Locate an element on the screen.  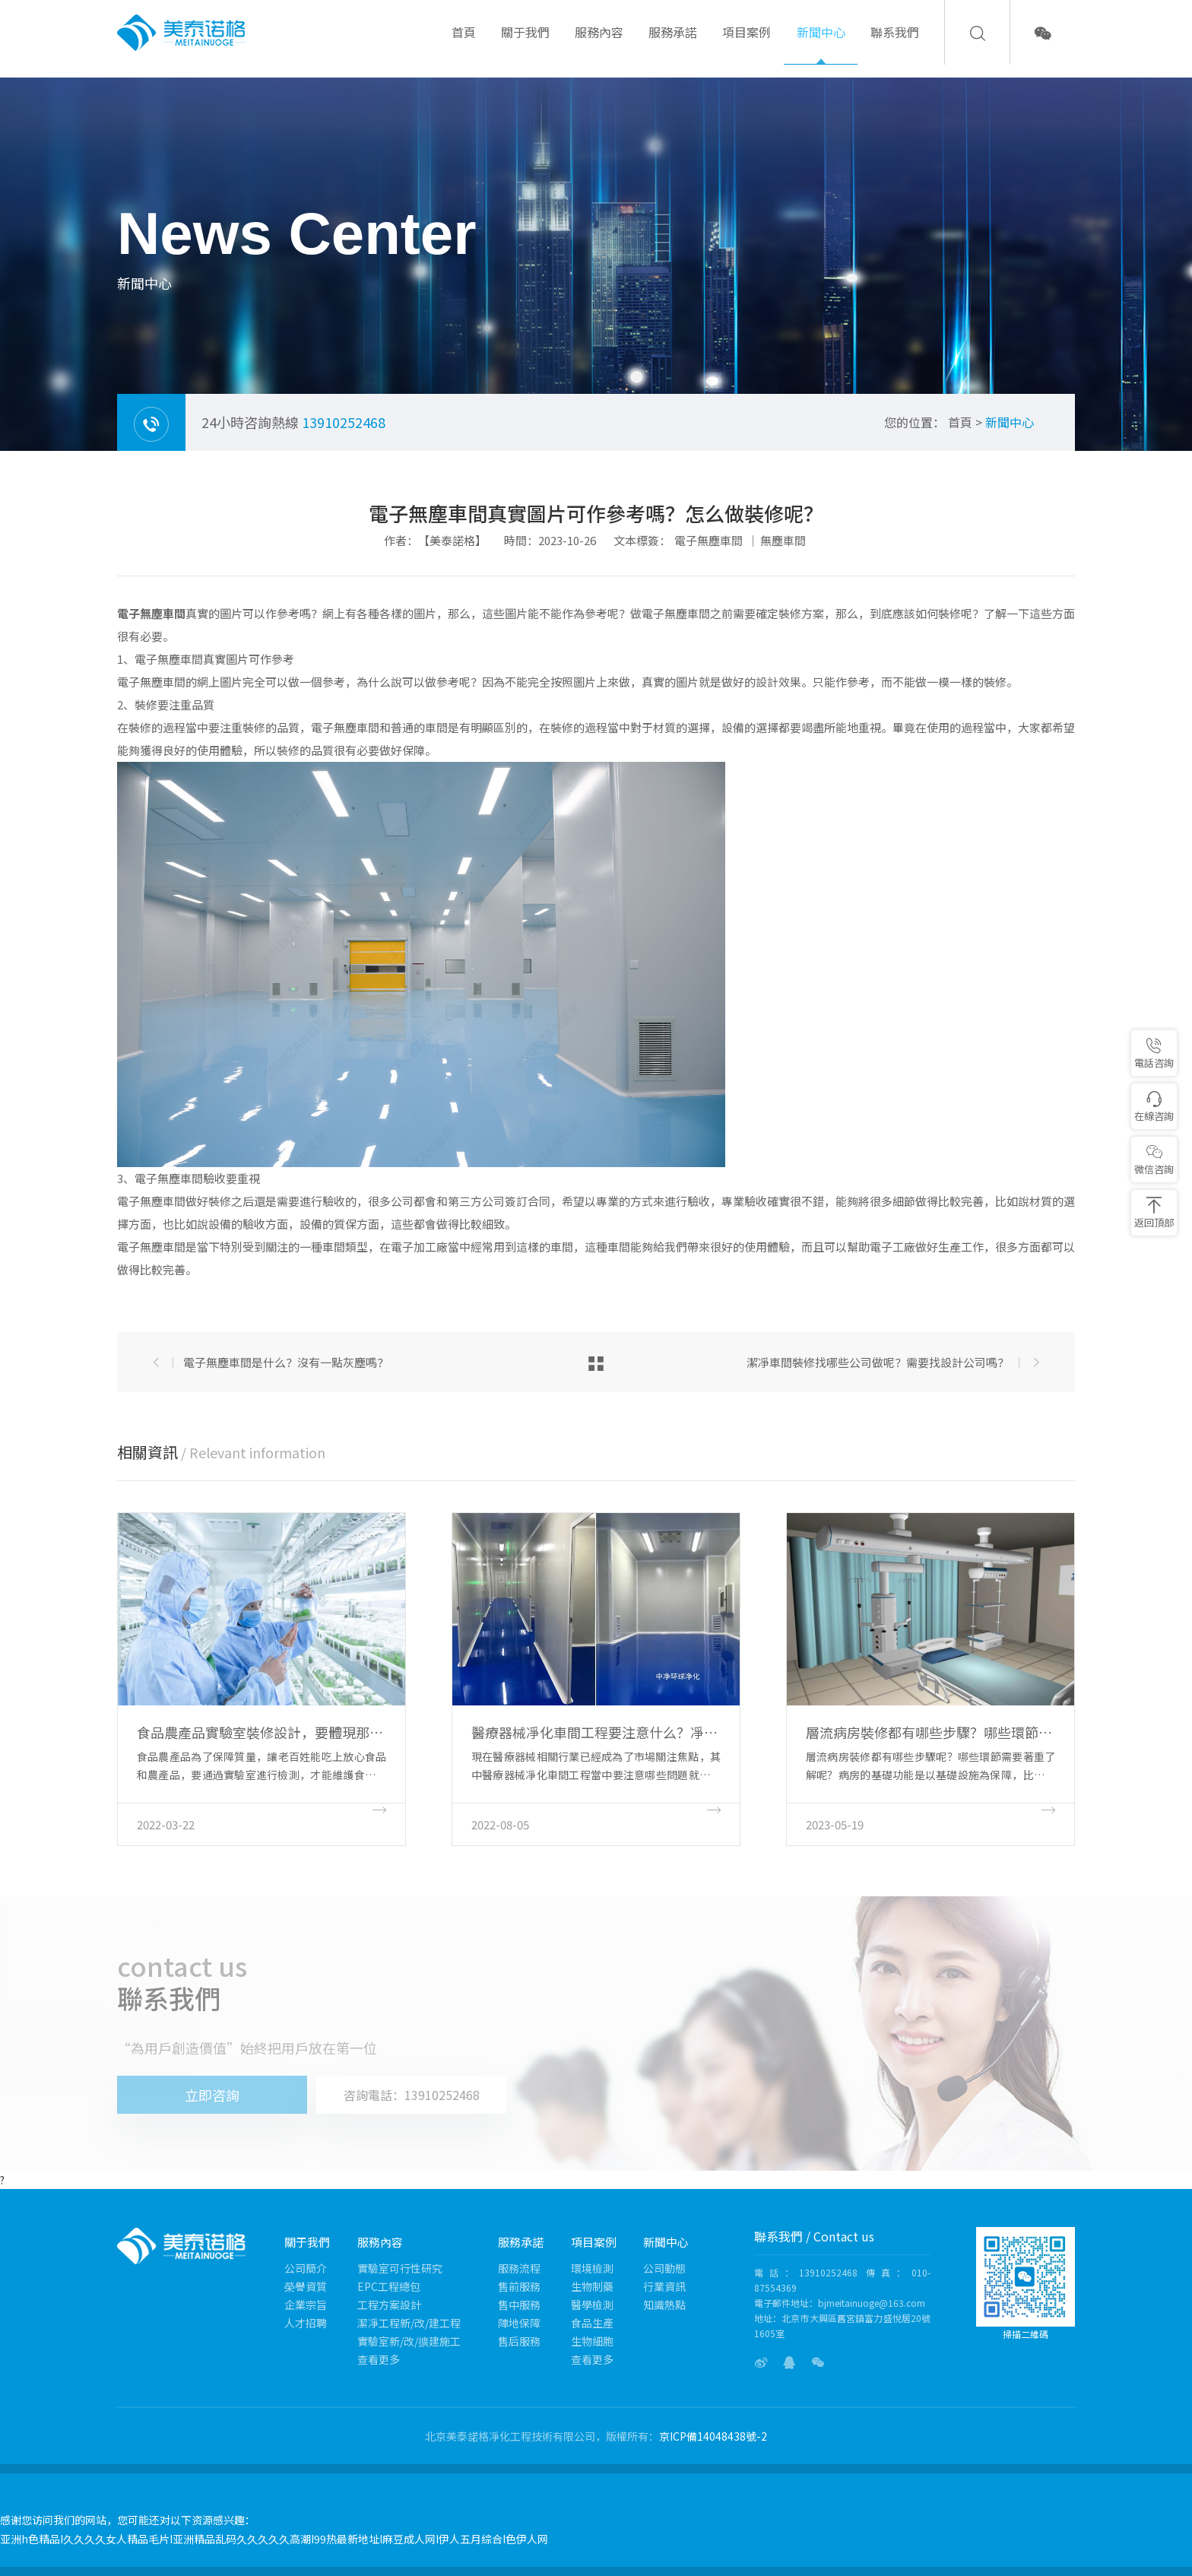
在線咨詢 is located at coordinates (1154, 1106).